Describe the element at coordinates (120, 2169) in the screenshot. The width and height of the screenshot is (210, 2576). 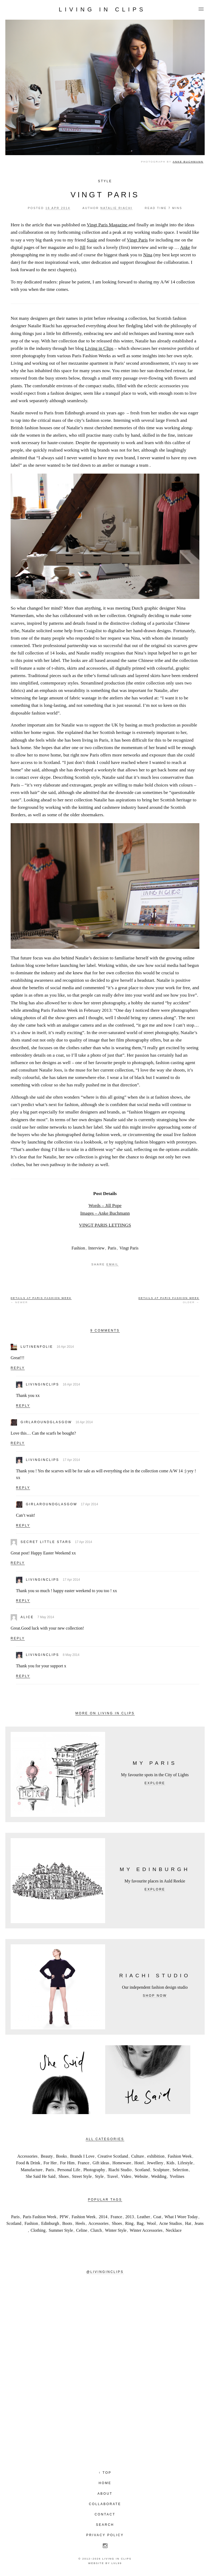
I see `Riachi Studio` at that location.